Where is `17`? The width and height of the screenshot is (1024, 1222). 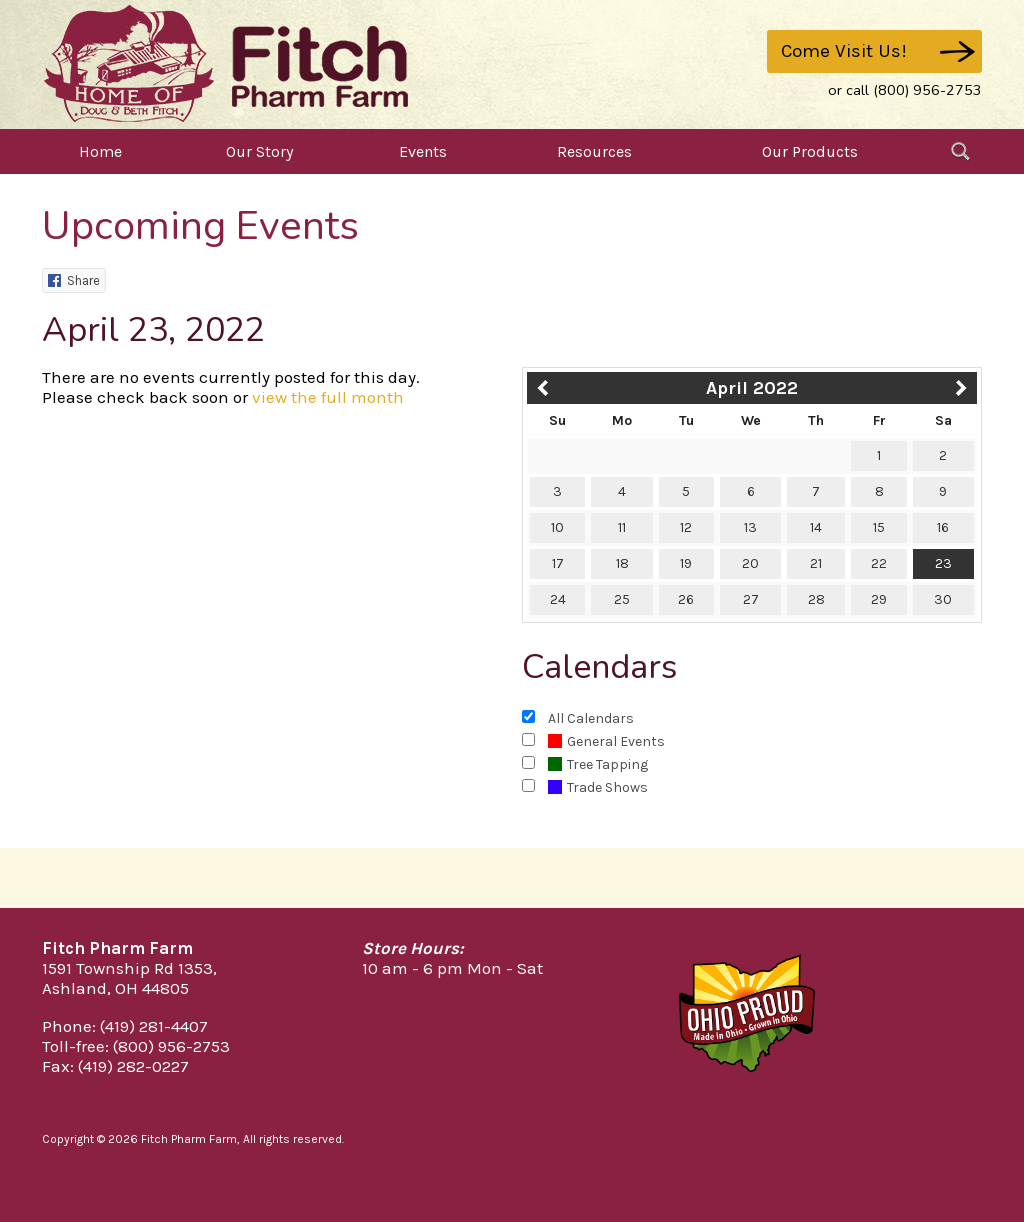
17 is located at coordinates (558, 563).